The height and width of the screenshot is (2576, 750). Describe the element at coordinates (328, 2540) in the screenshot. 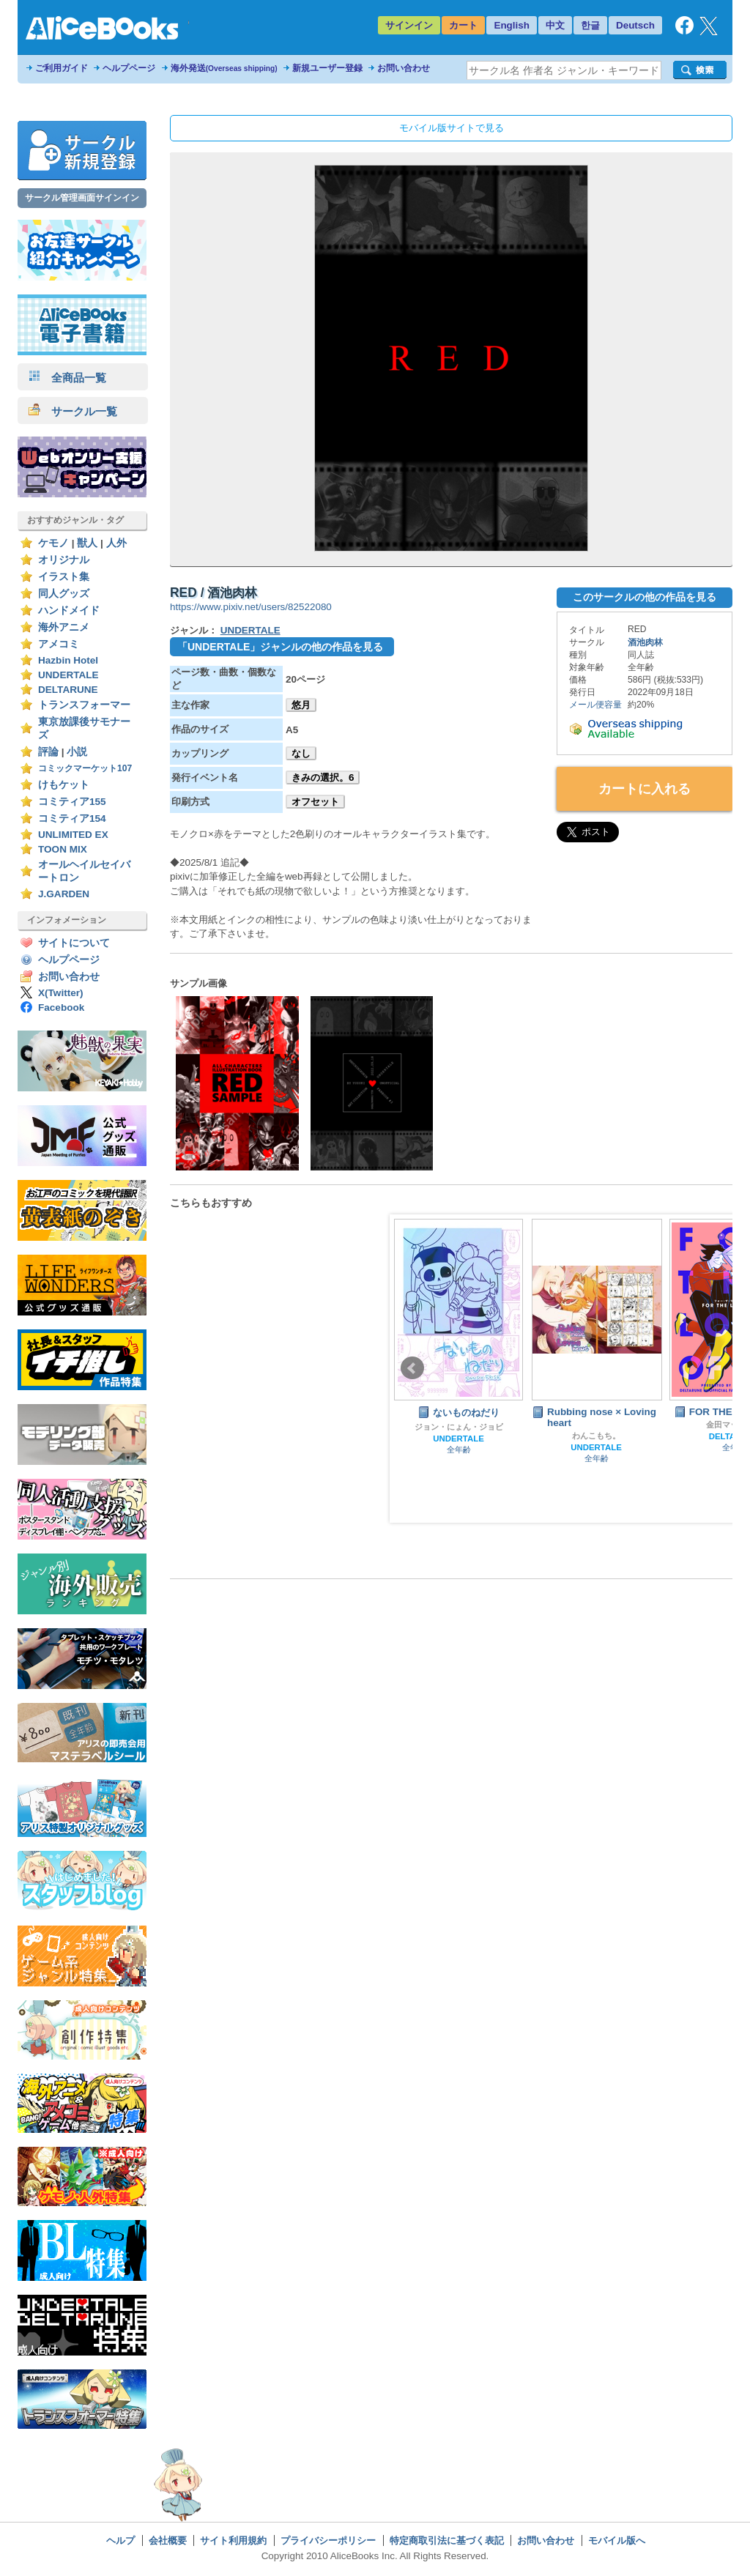

I see `プライバシーポリシー` at that location.